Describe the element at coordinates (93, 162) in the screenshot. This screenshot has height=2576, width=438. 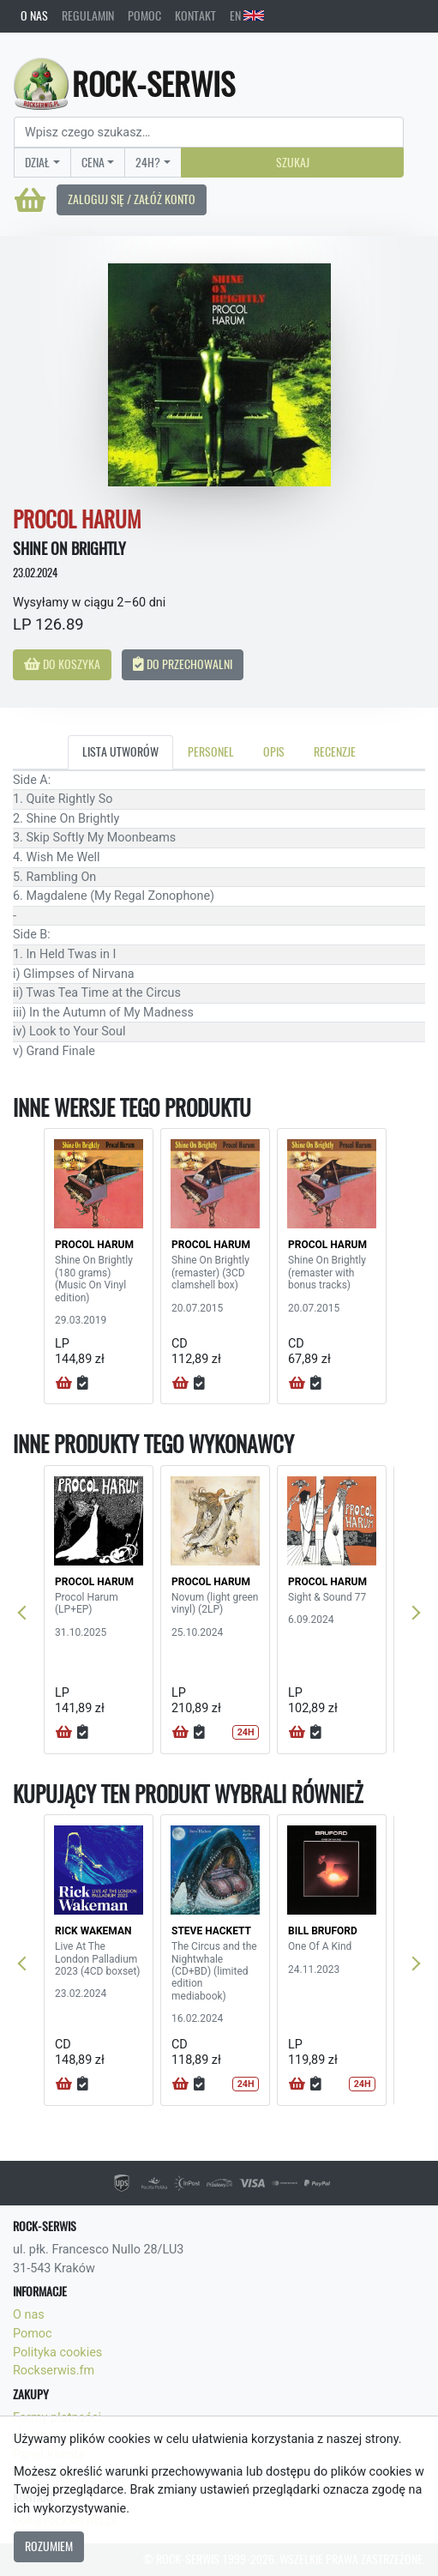
I see `Cena` at that location.